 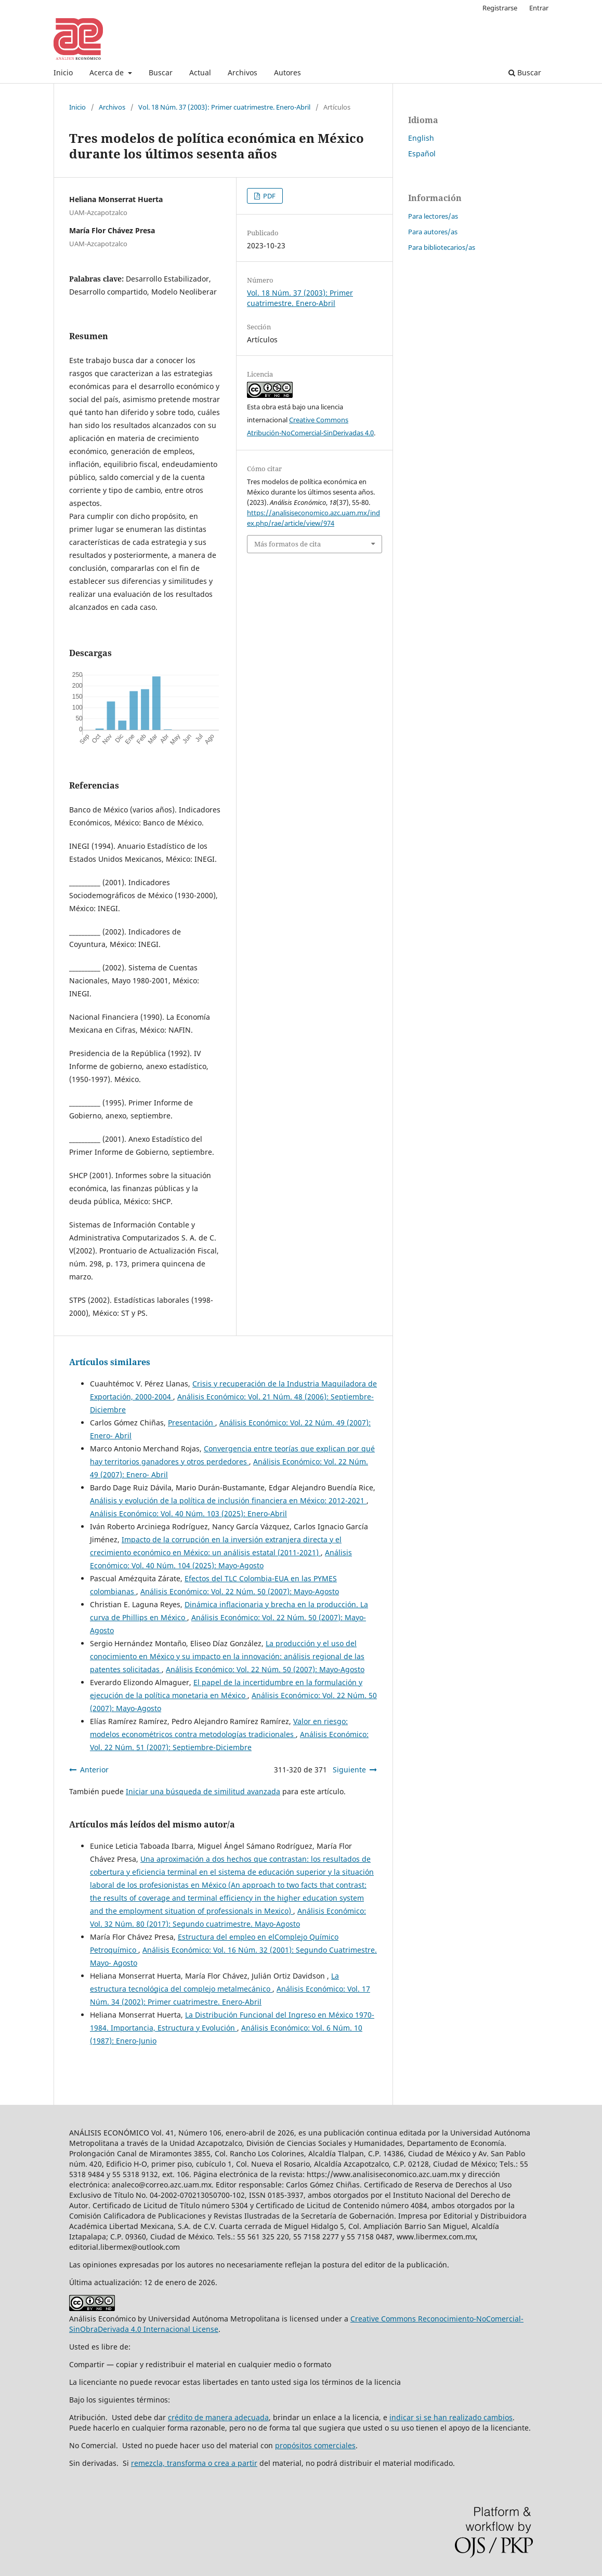 What do you see at coordinates (242, 72) in the screenshot?
I see `Archivos` at bounding box center [242, 72].